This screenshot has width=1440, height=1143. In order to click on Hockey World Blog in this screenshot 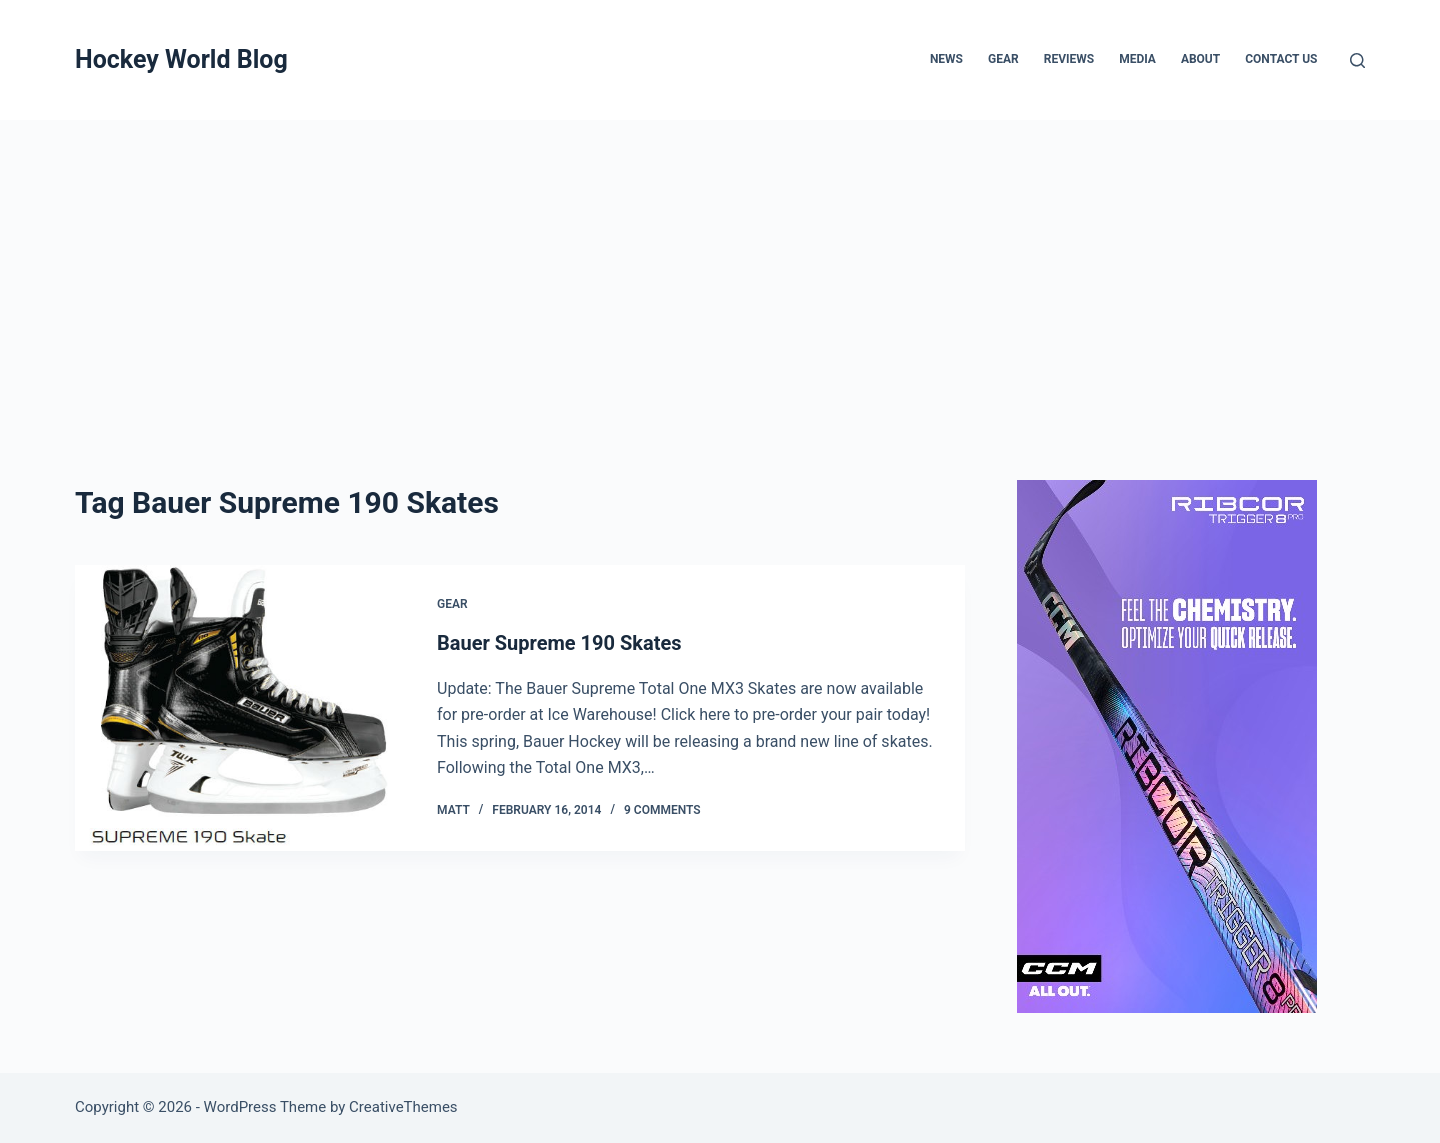, I will do `click(181, 59)`.